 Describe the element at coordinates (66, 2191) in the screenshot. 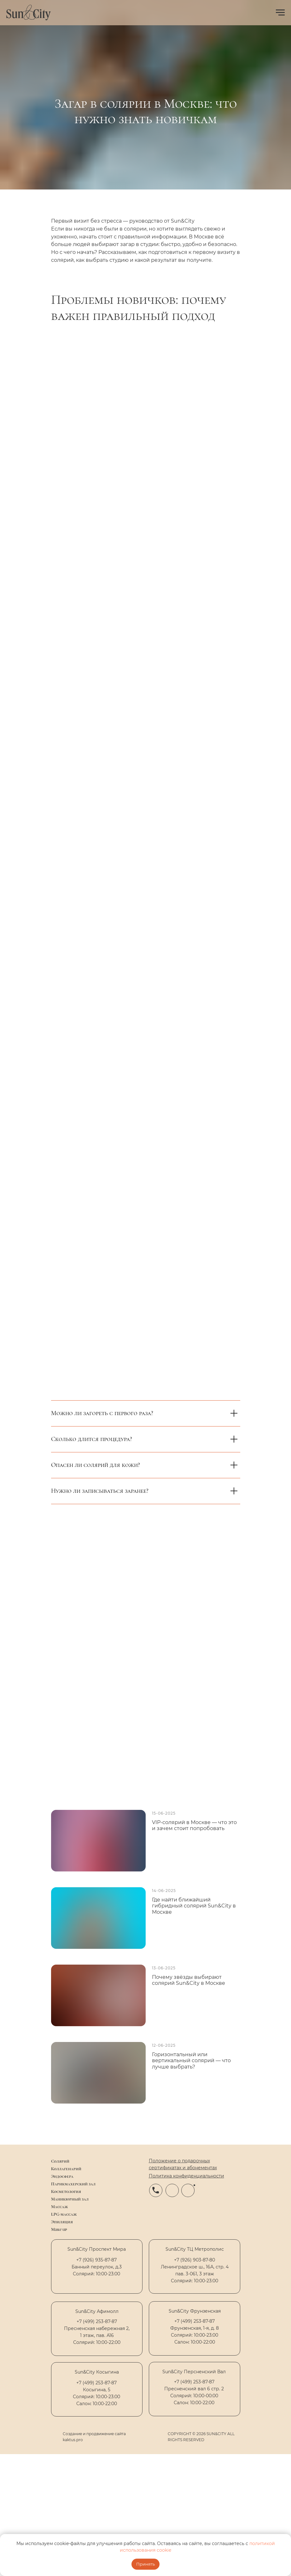

I see `Косметология` at that location.